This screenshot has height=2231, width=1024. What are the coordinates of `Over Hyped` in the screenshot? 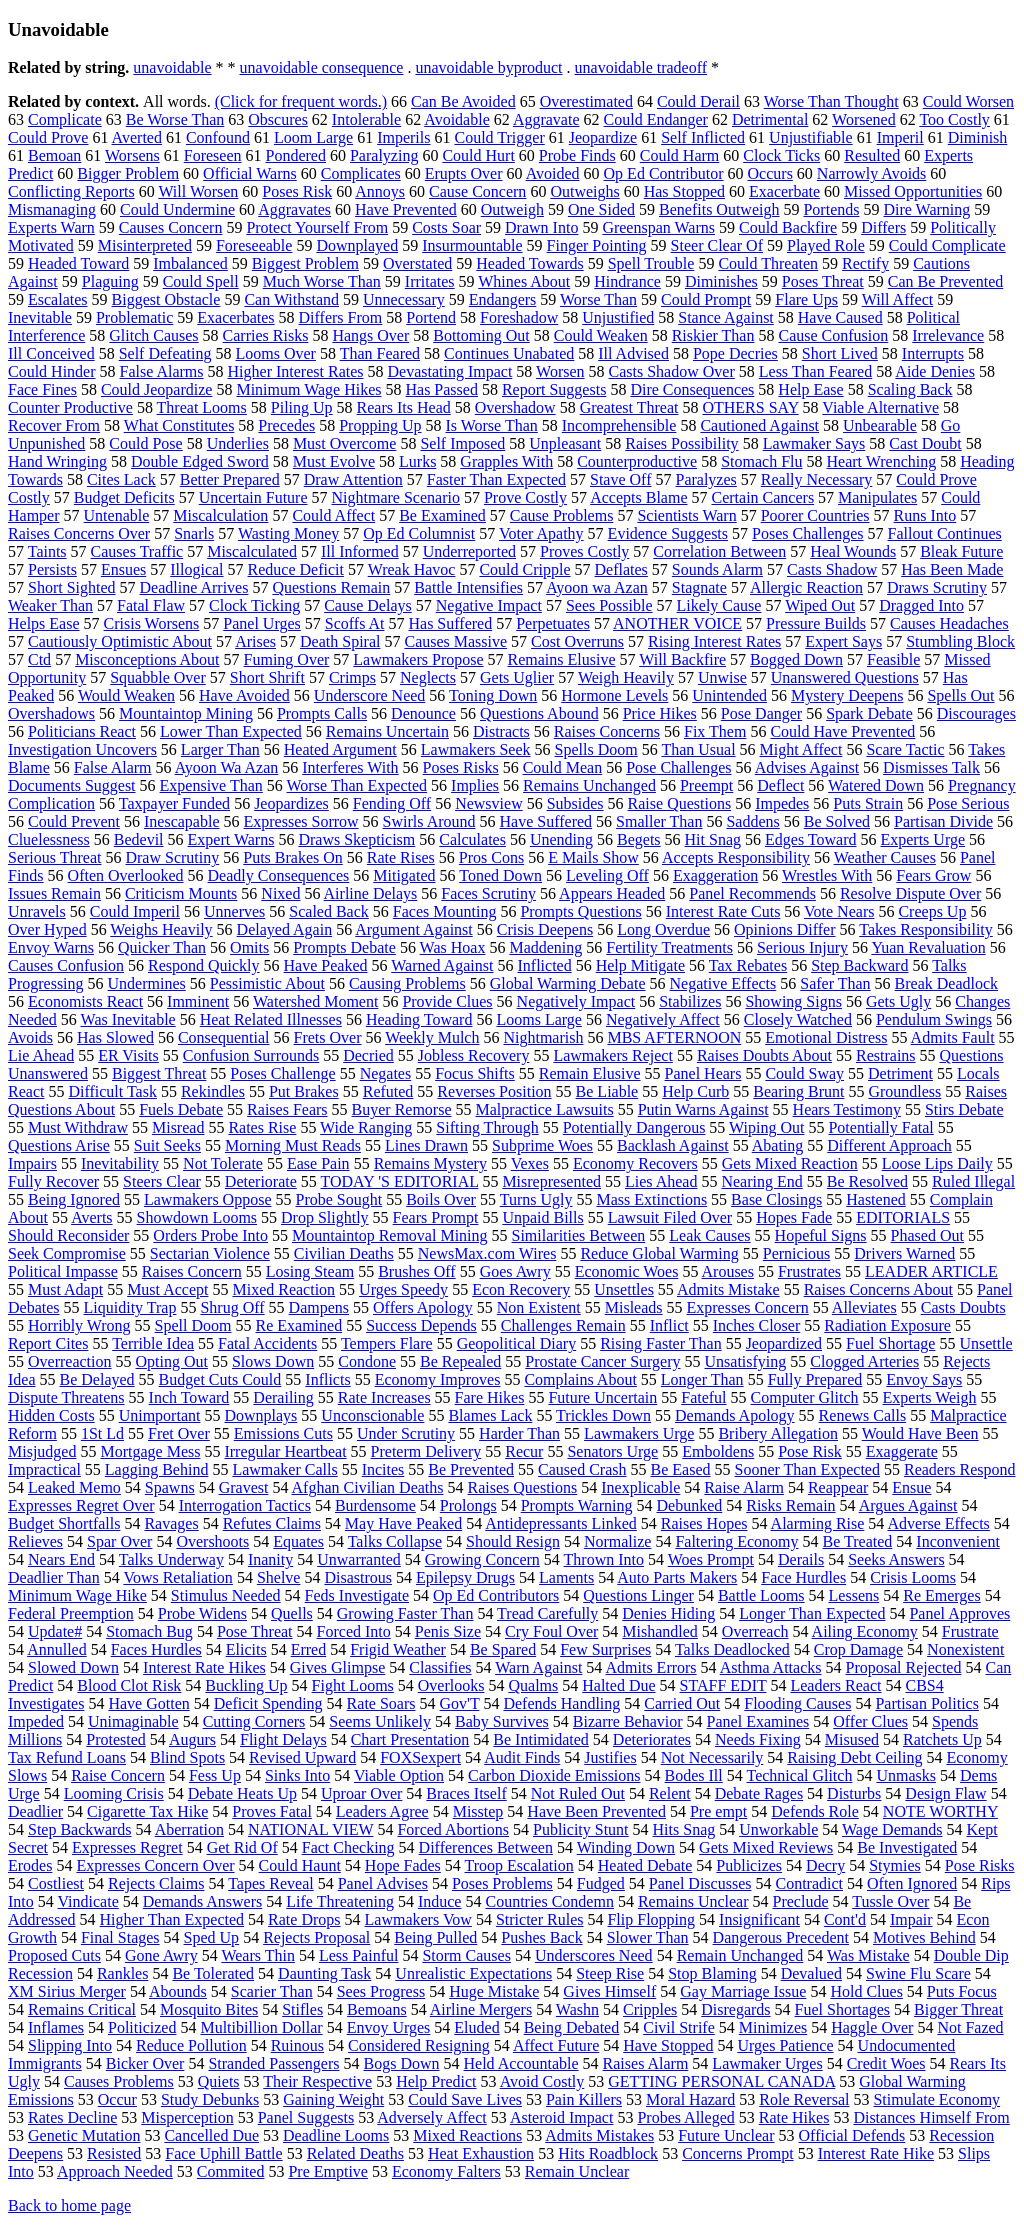 It's located at (47, 929).